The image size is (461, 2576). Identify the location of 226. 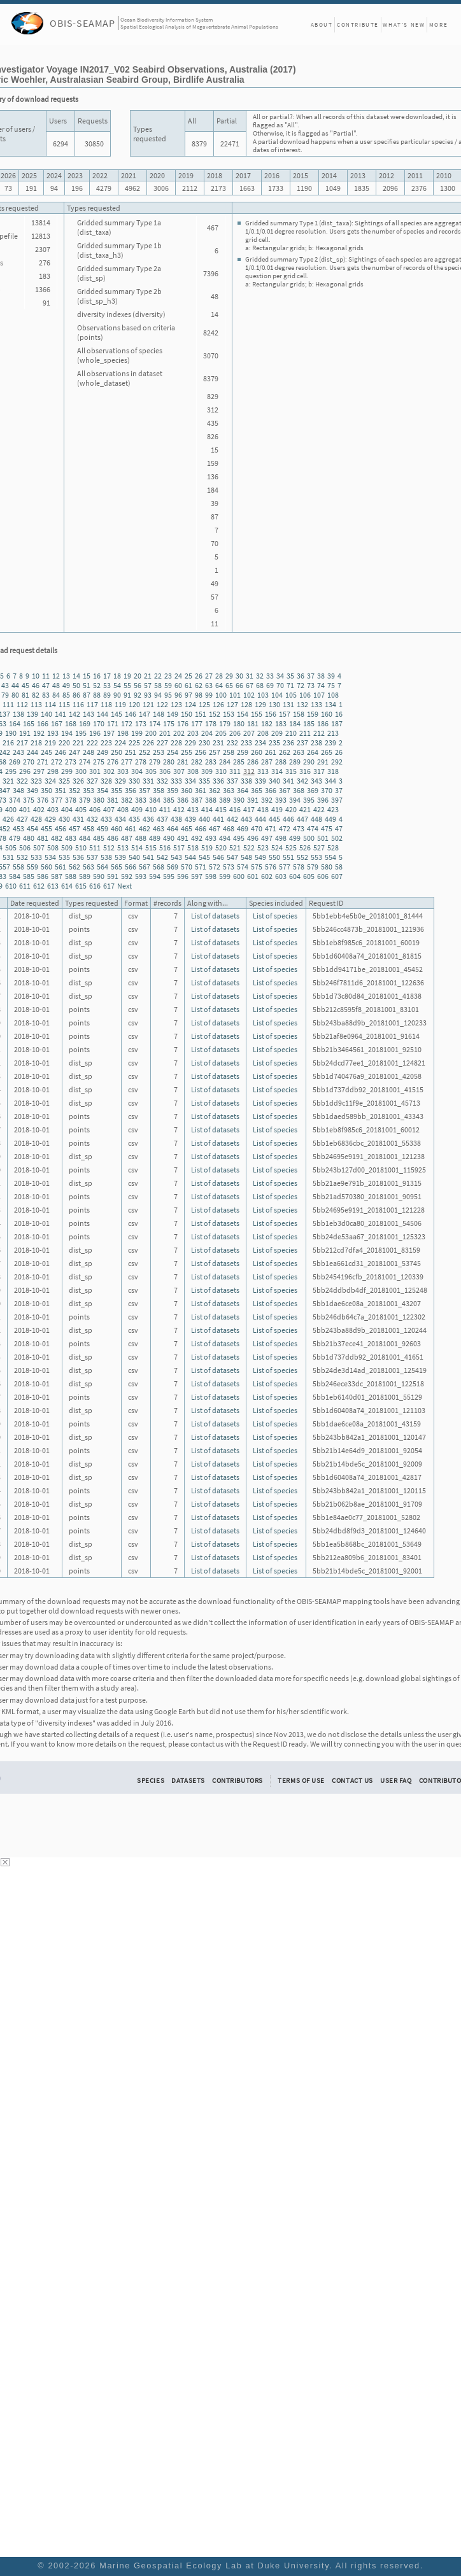
(148, 742).